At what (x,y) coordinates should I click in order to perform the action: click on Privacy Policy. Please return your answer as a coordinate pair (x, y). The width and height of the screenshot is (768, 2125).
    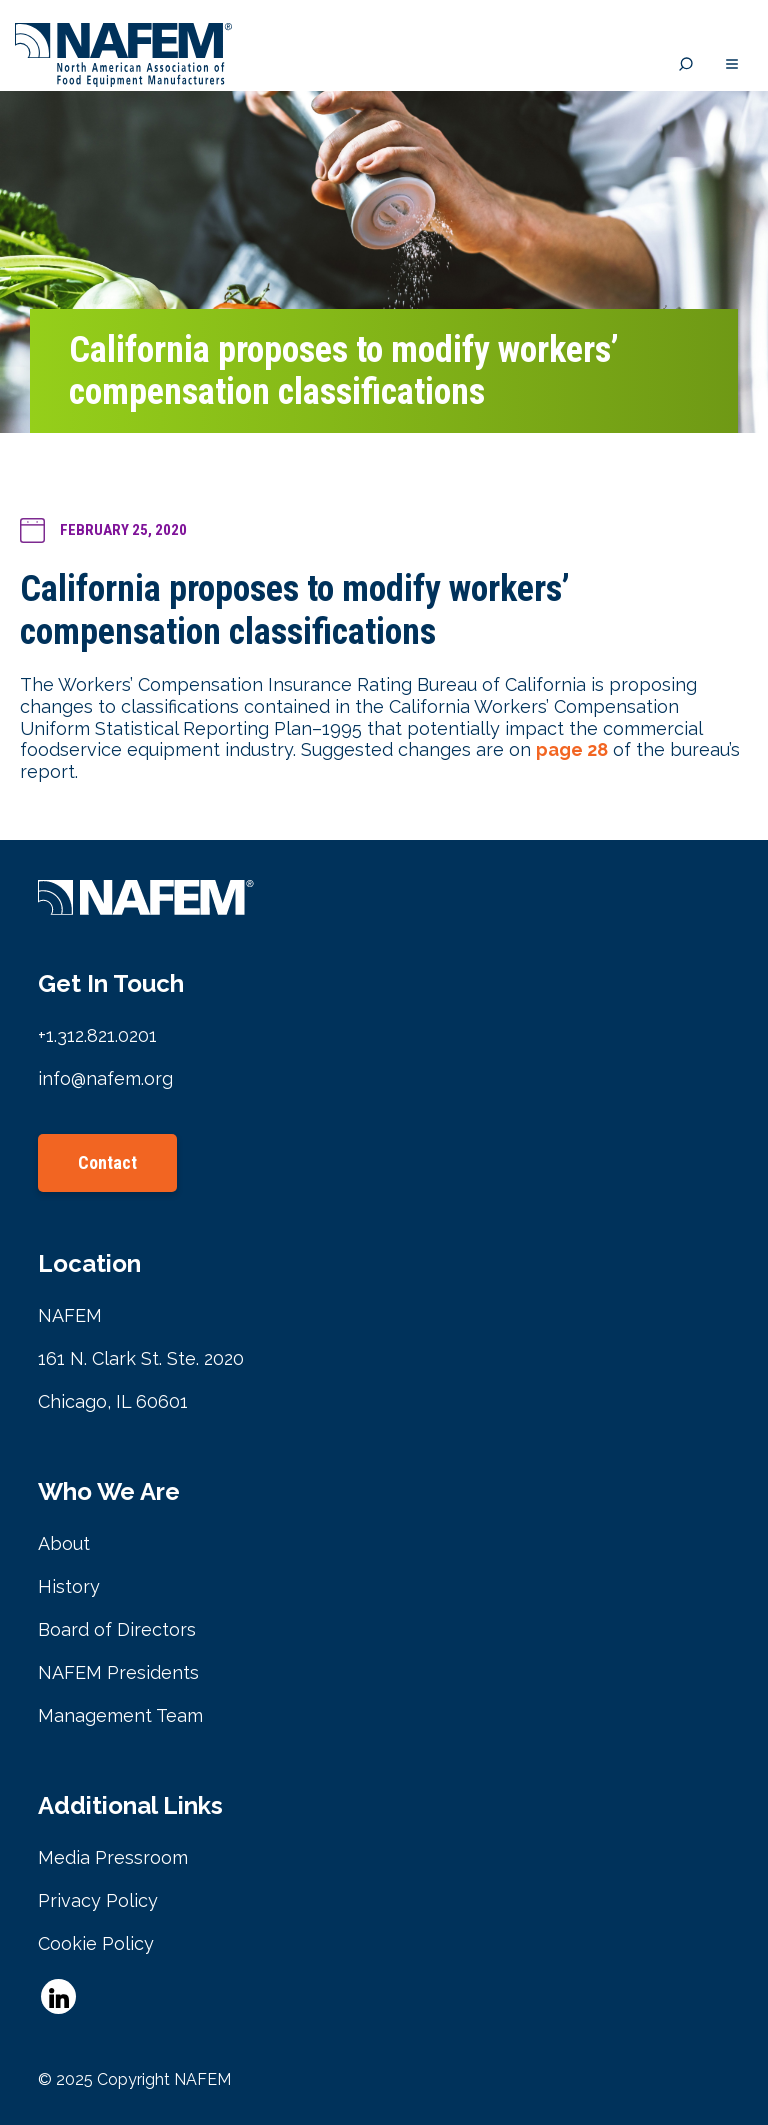
    Looking at the image, I should click on (98, 1900).